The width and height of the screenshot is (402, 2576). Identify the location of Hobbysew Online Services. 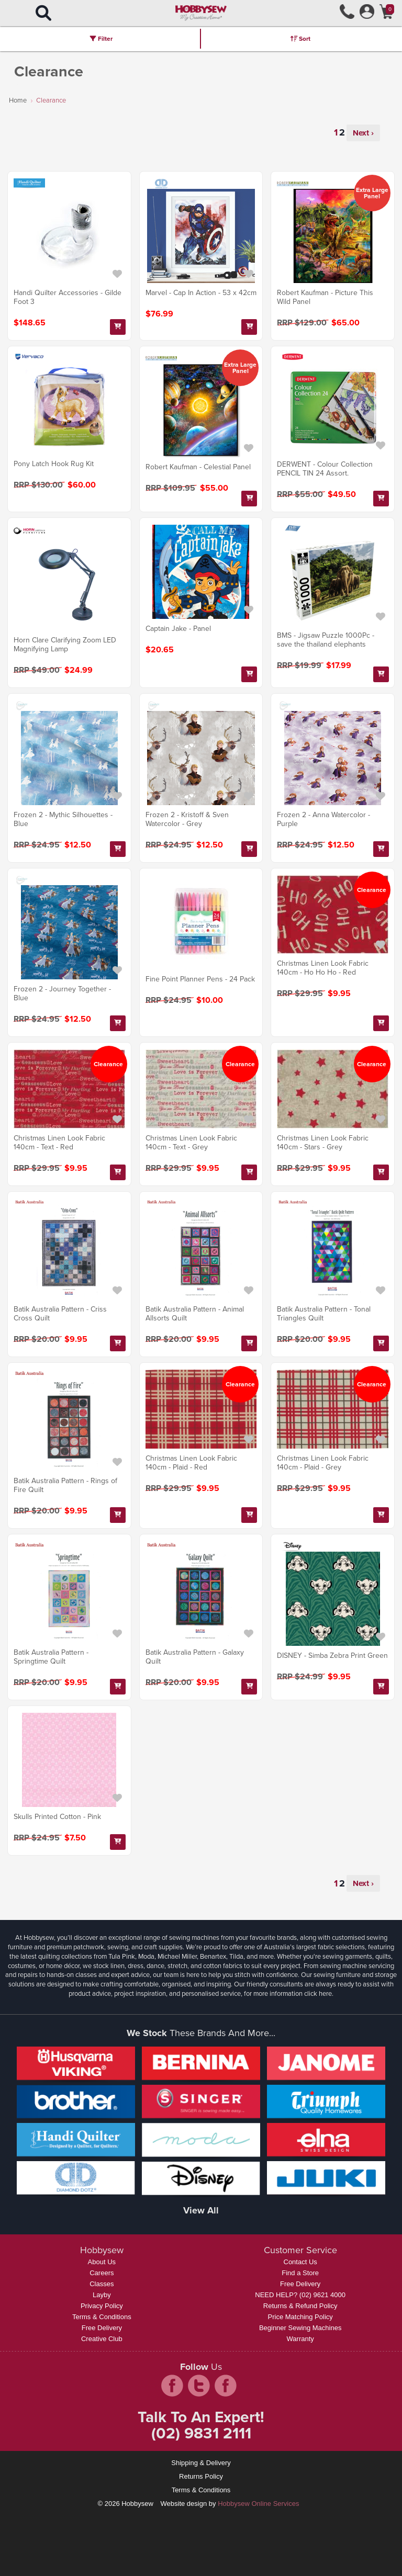
(258, 2503).